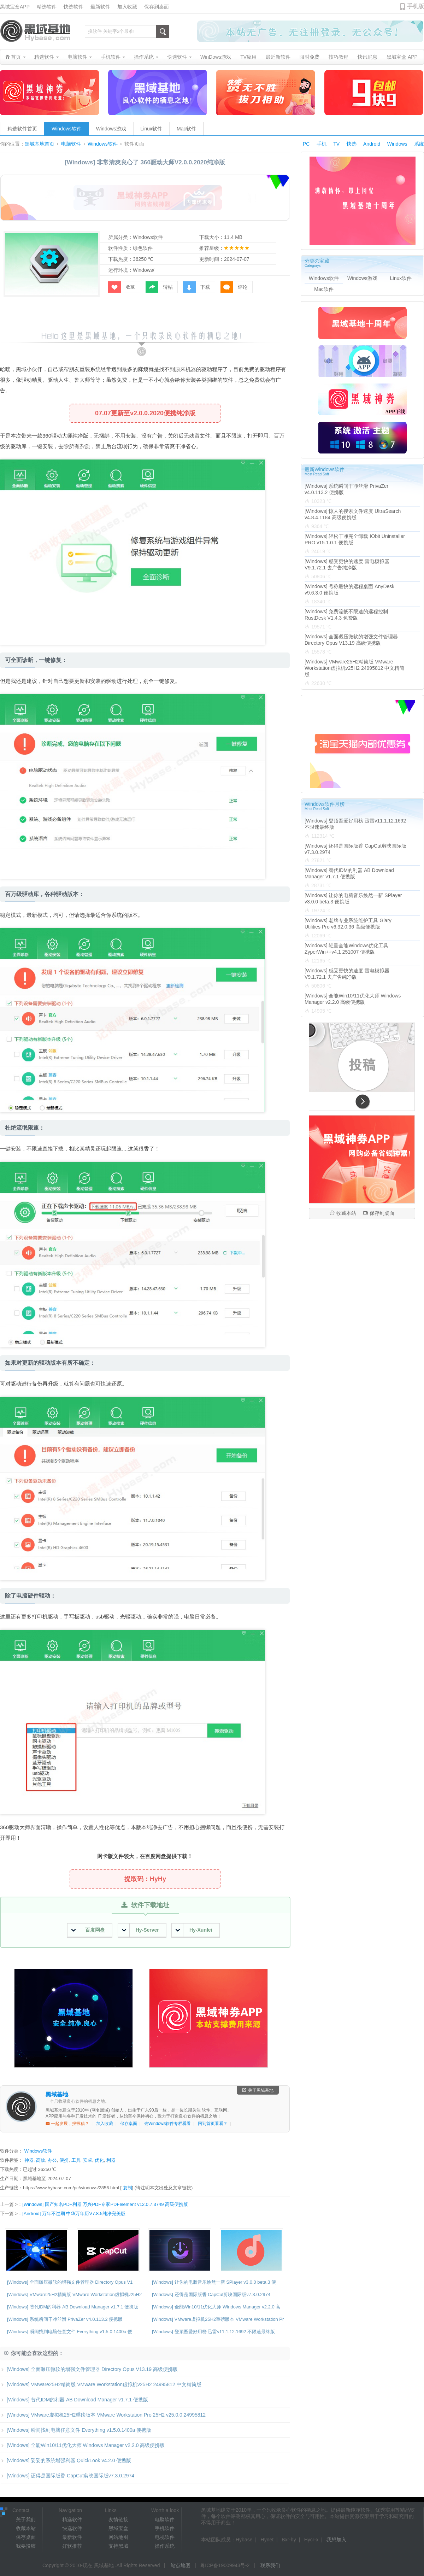 The width and height of the screenshot is (424, 2576). Describe the element at coordinates (88, 1930) in the screenshot. I see `百度网盘` at that location.